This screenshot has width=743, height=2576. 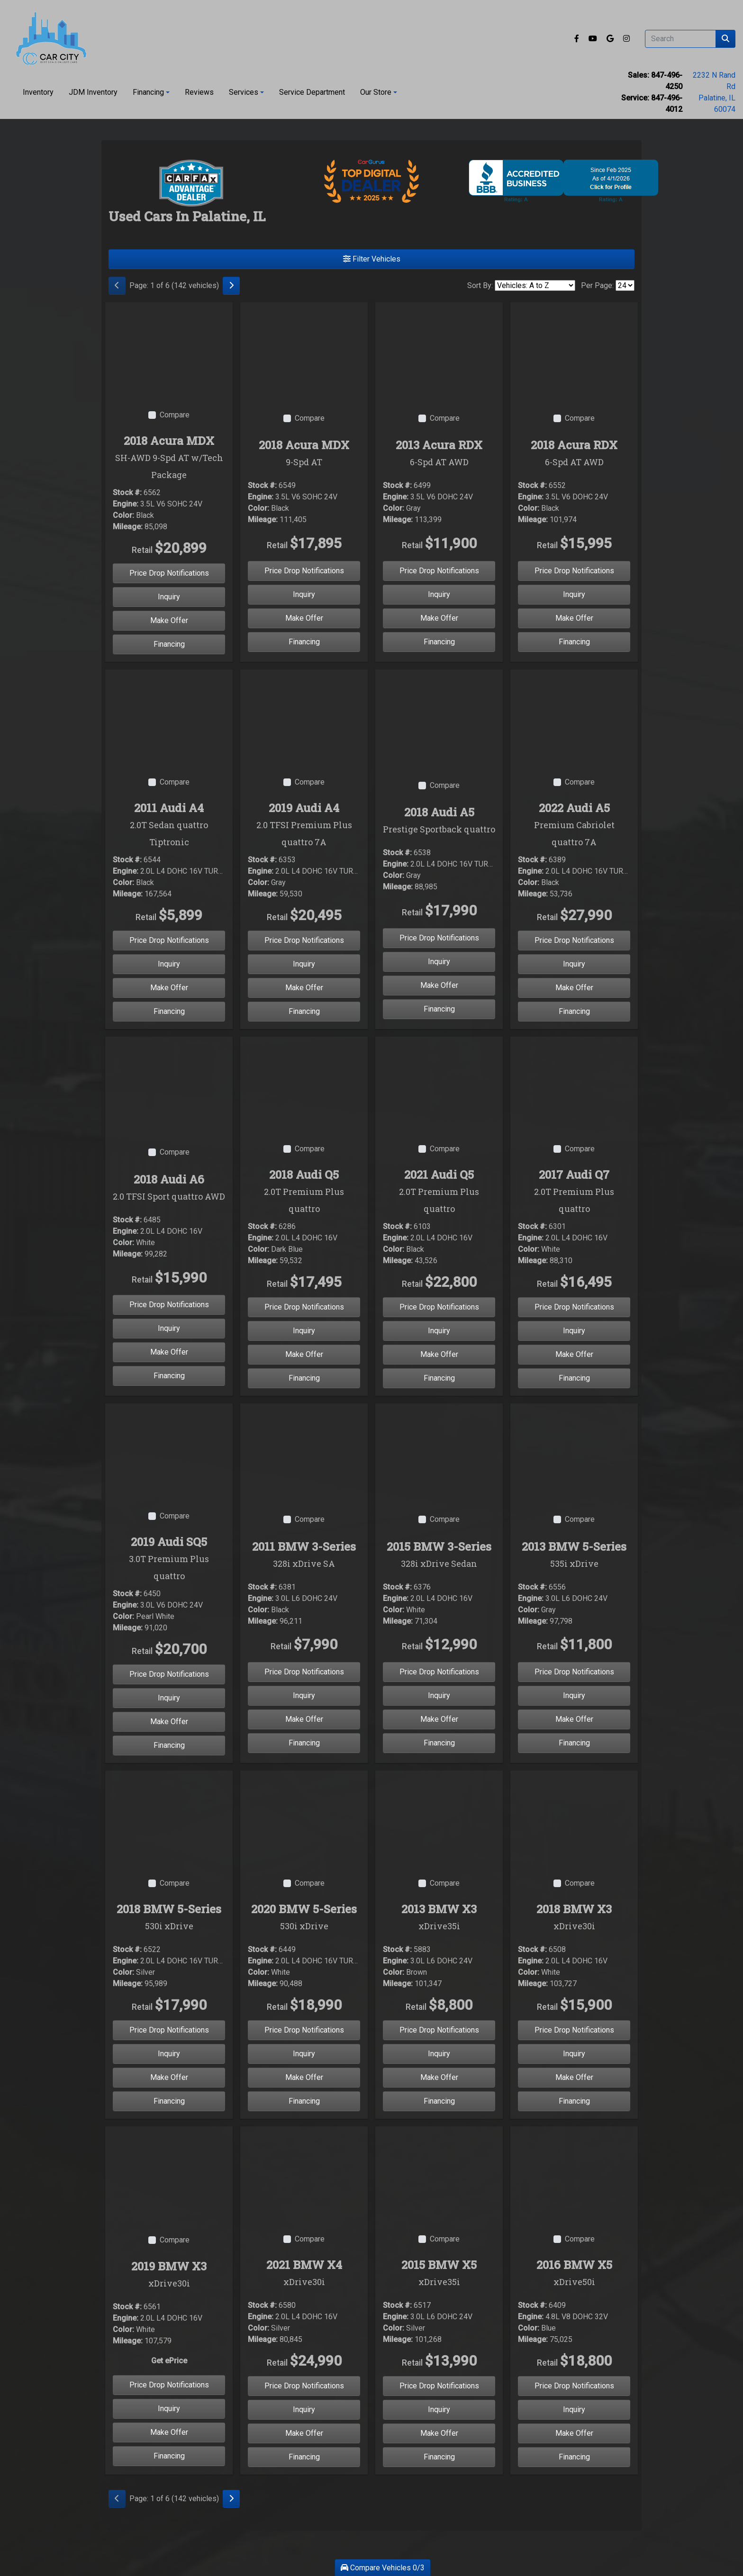 What do you see at coordinates (304, 2077) in the screenshot?
I see `Make Offer [2020 BMW 5-Series 530i xDrive]` at bounding box center [304, 2077].